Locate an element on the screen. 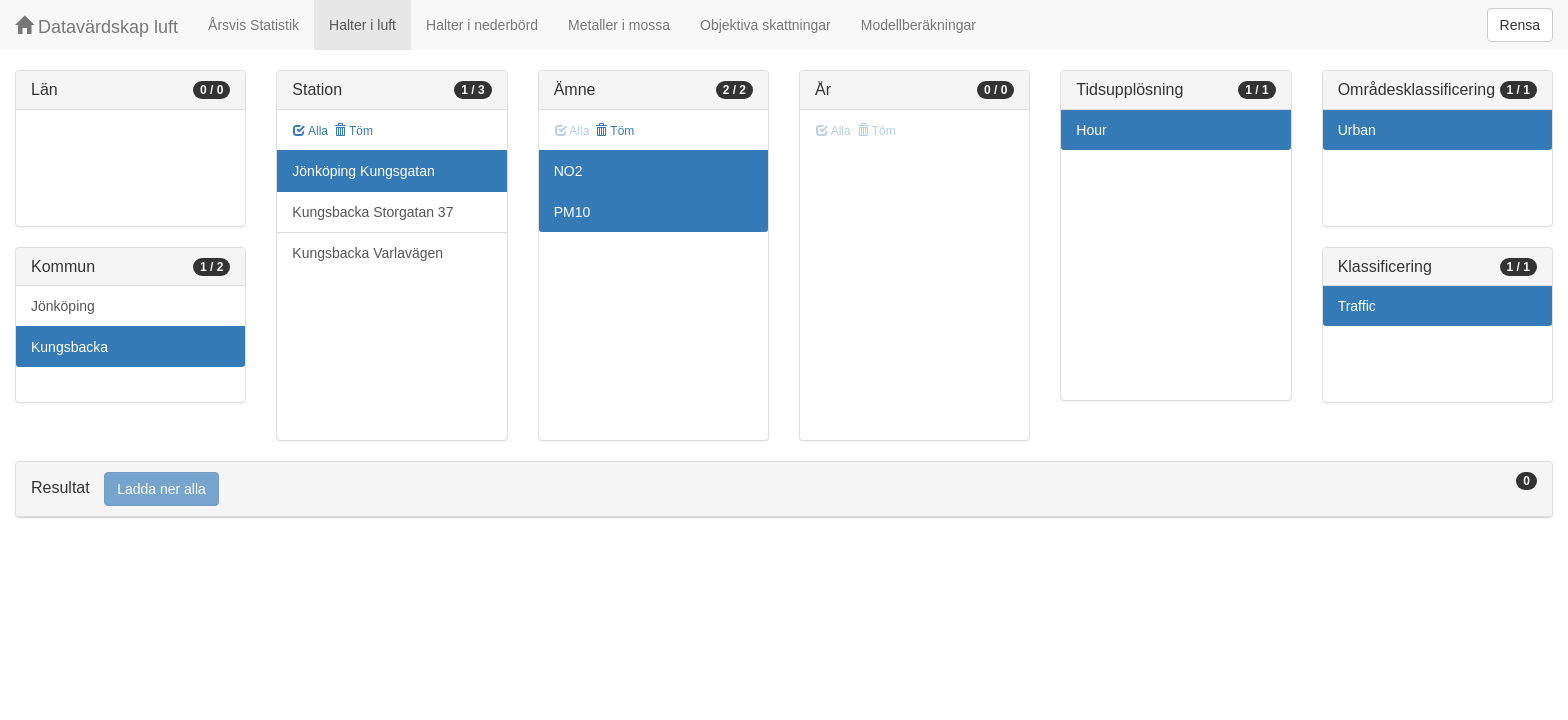 The height and width of the screenshot is (720, 1568). Metaller i mossa is located at coordinates (619, 25).